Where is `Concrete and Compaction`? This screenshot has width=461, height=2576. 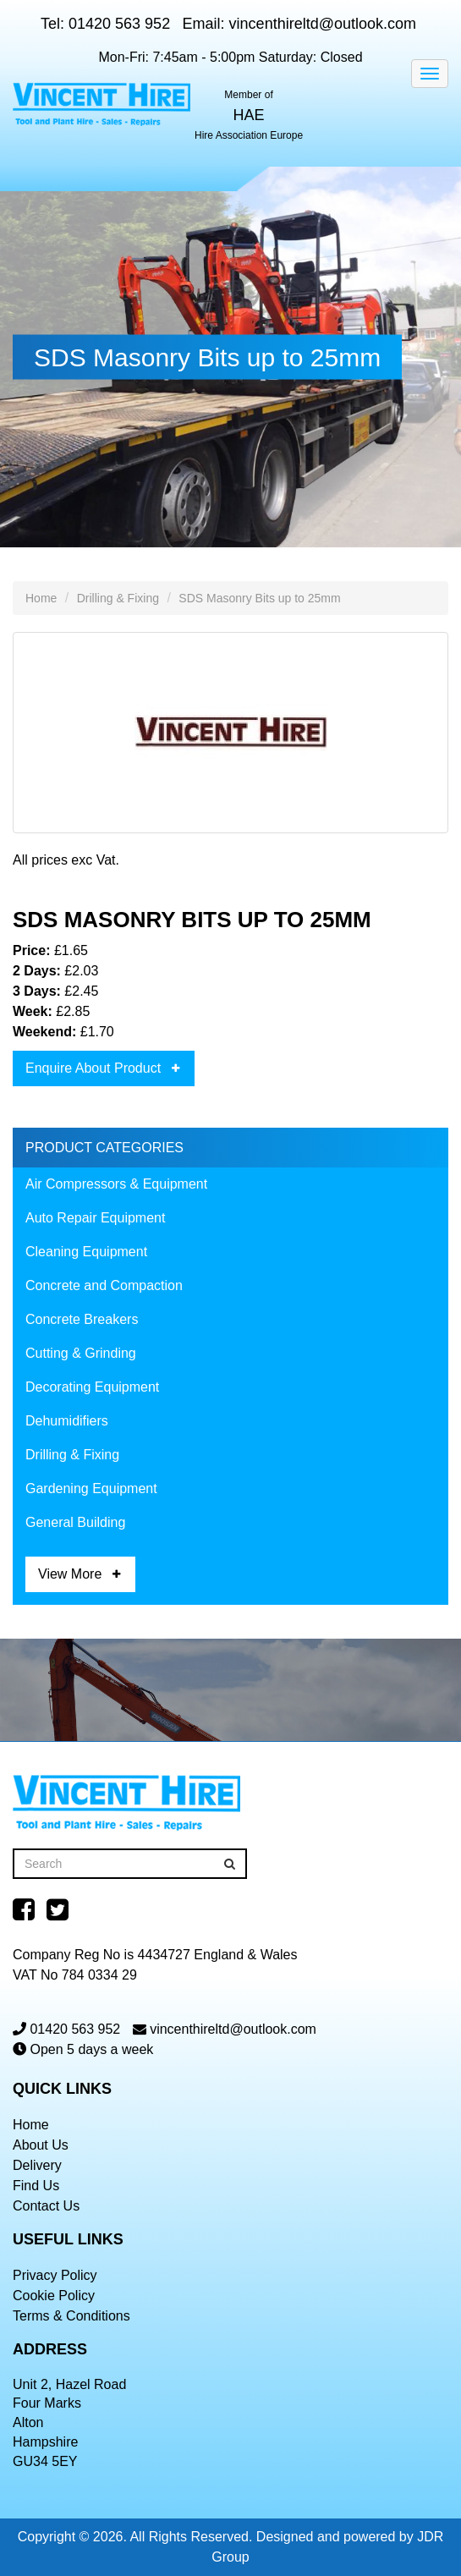 Concrete and Compaction is located at coordinates (104, 1285).